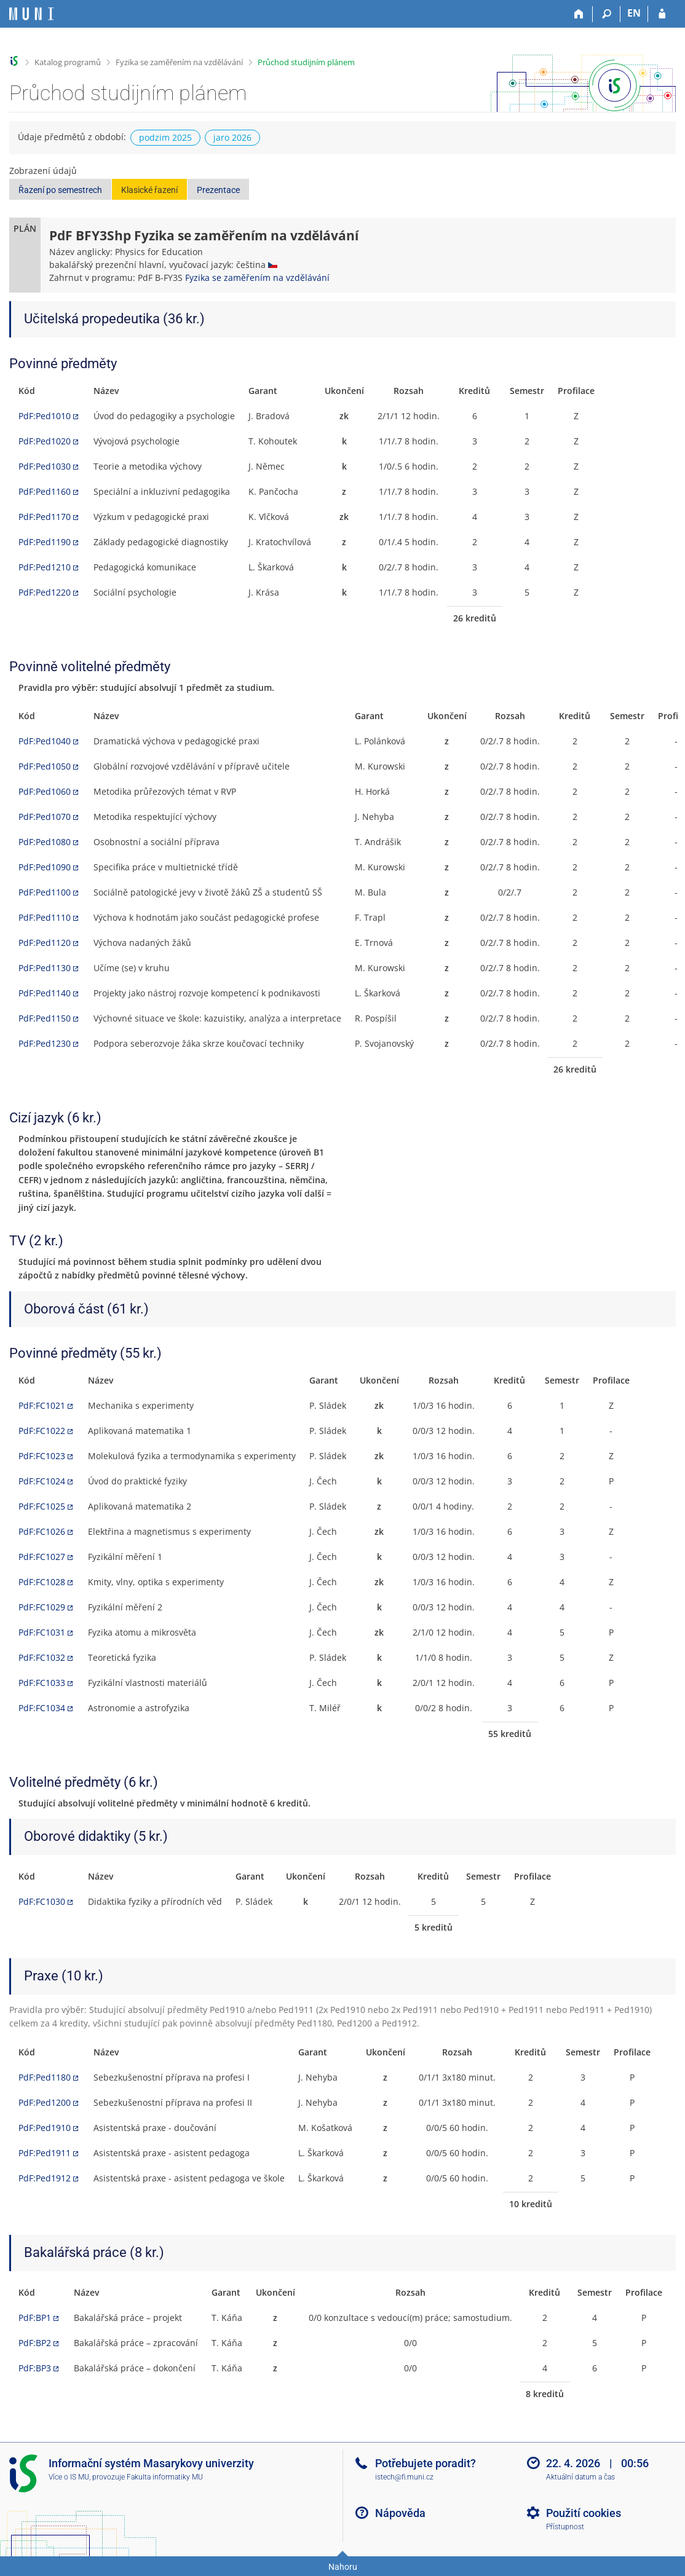  What do you see at coordinates (44, 2127) in the screenshot?
I see `PdF:Ped1910` at bounding box center [44, 2127].